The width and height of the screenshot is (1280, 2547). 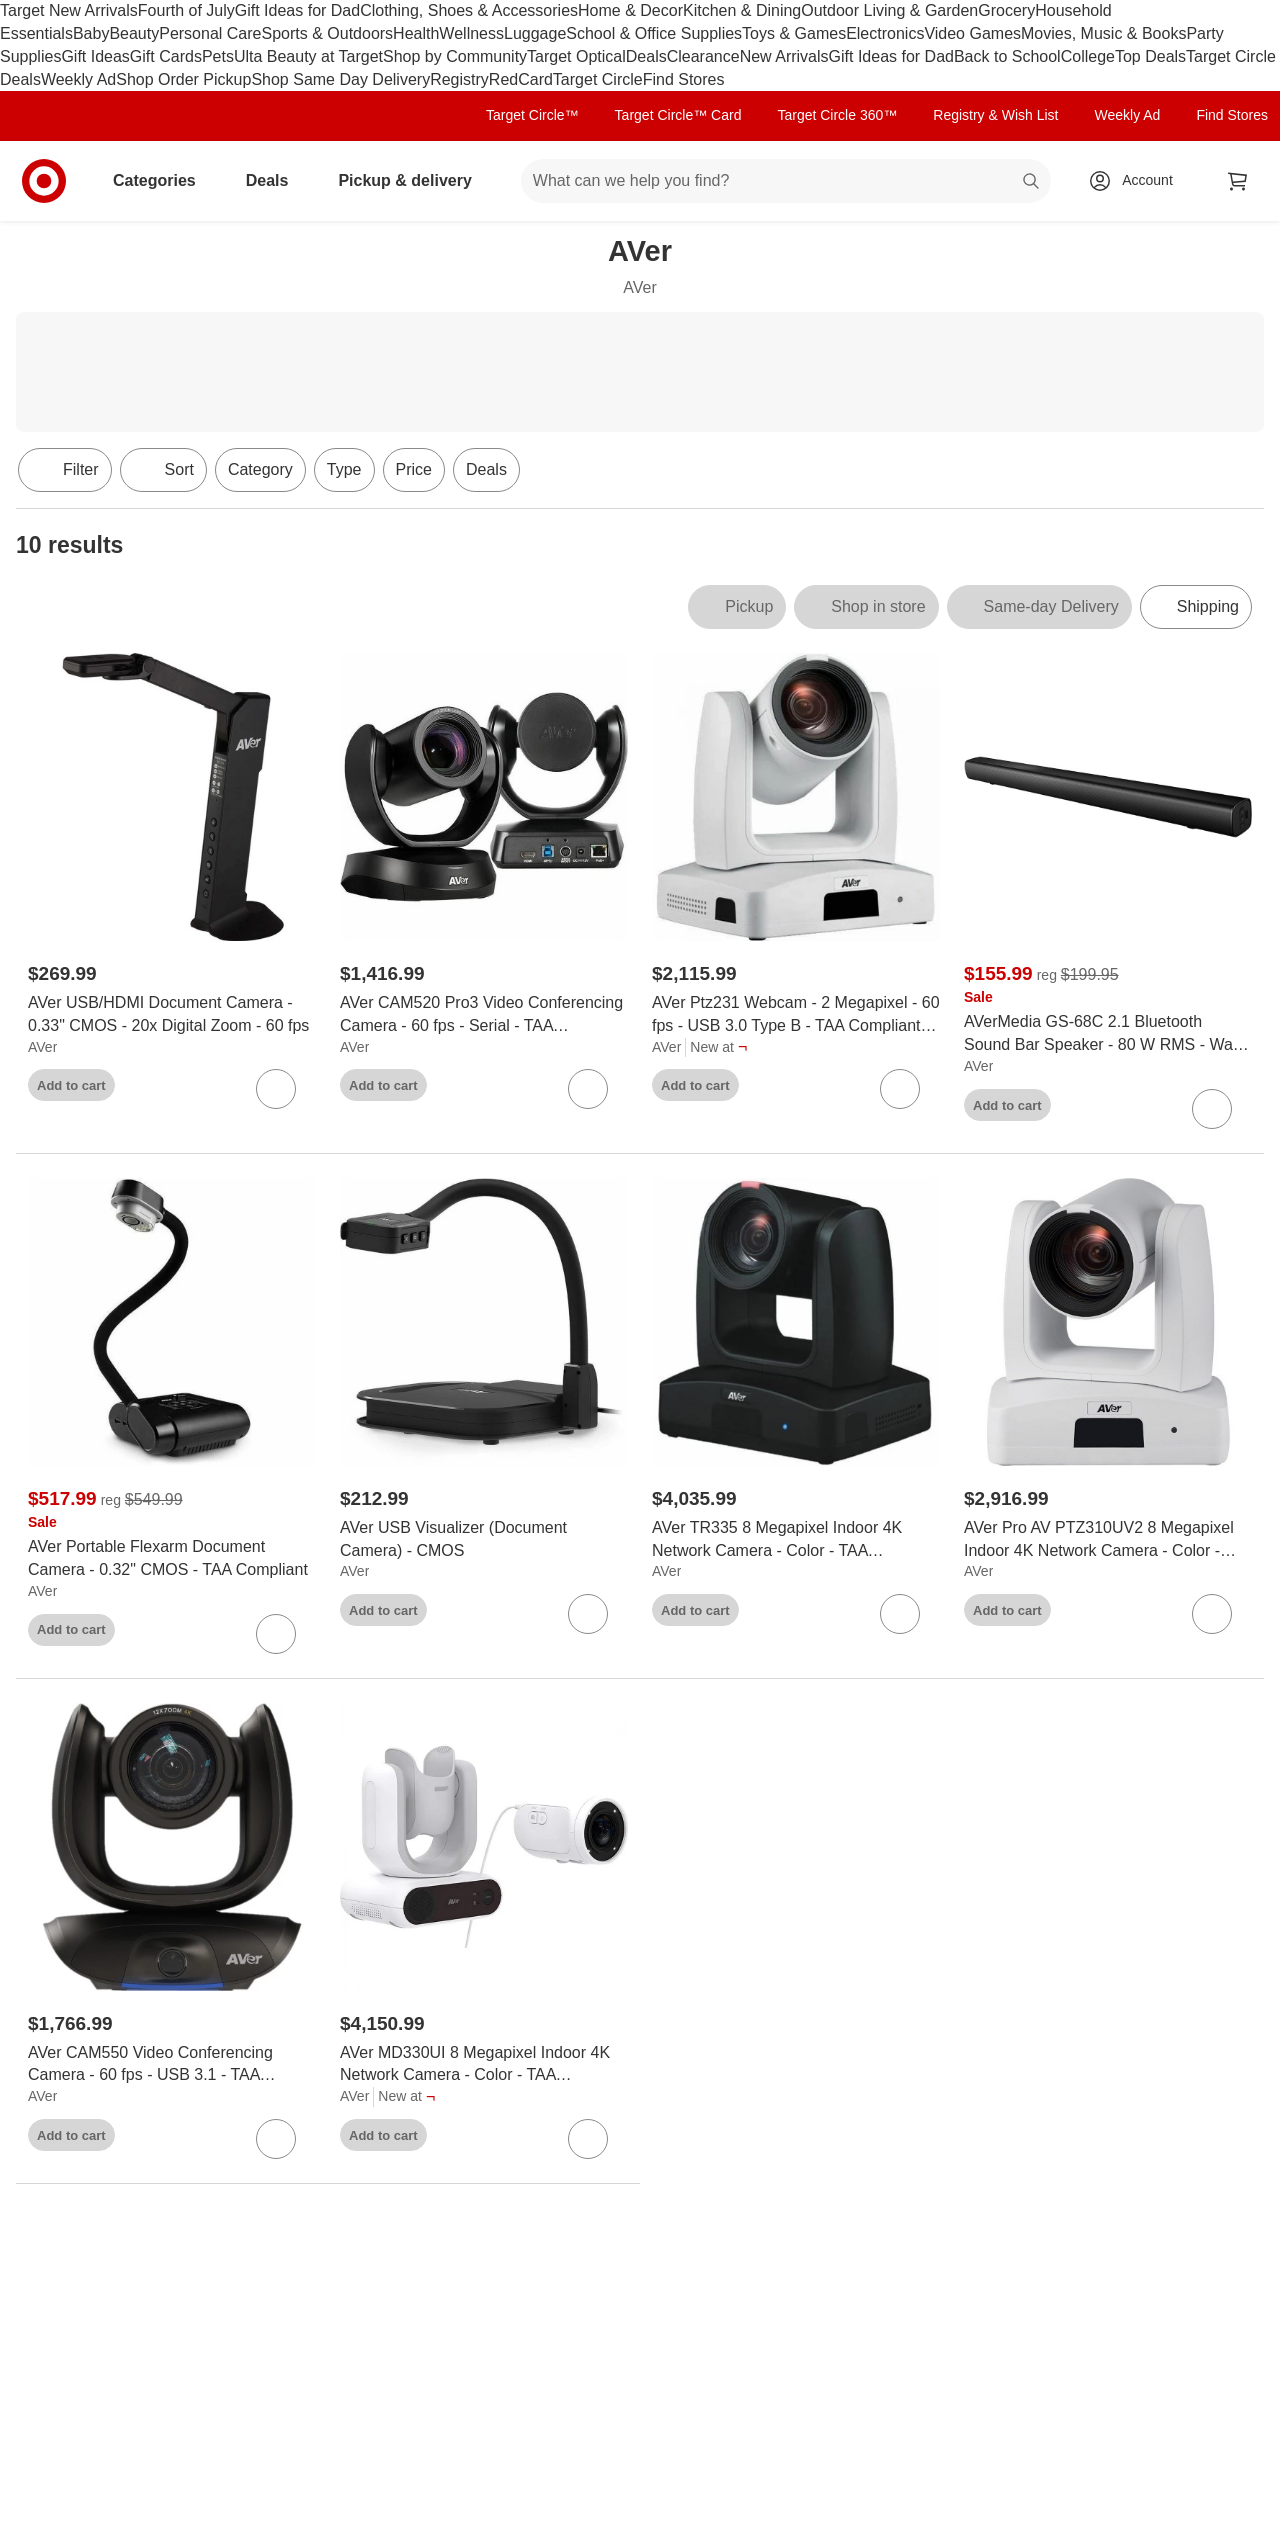 I want to click on Baby, so click(x=91, y=33).